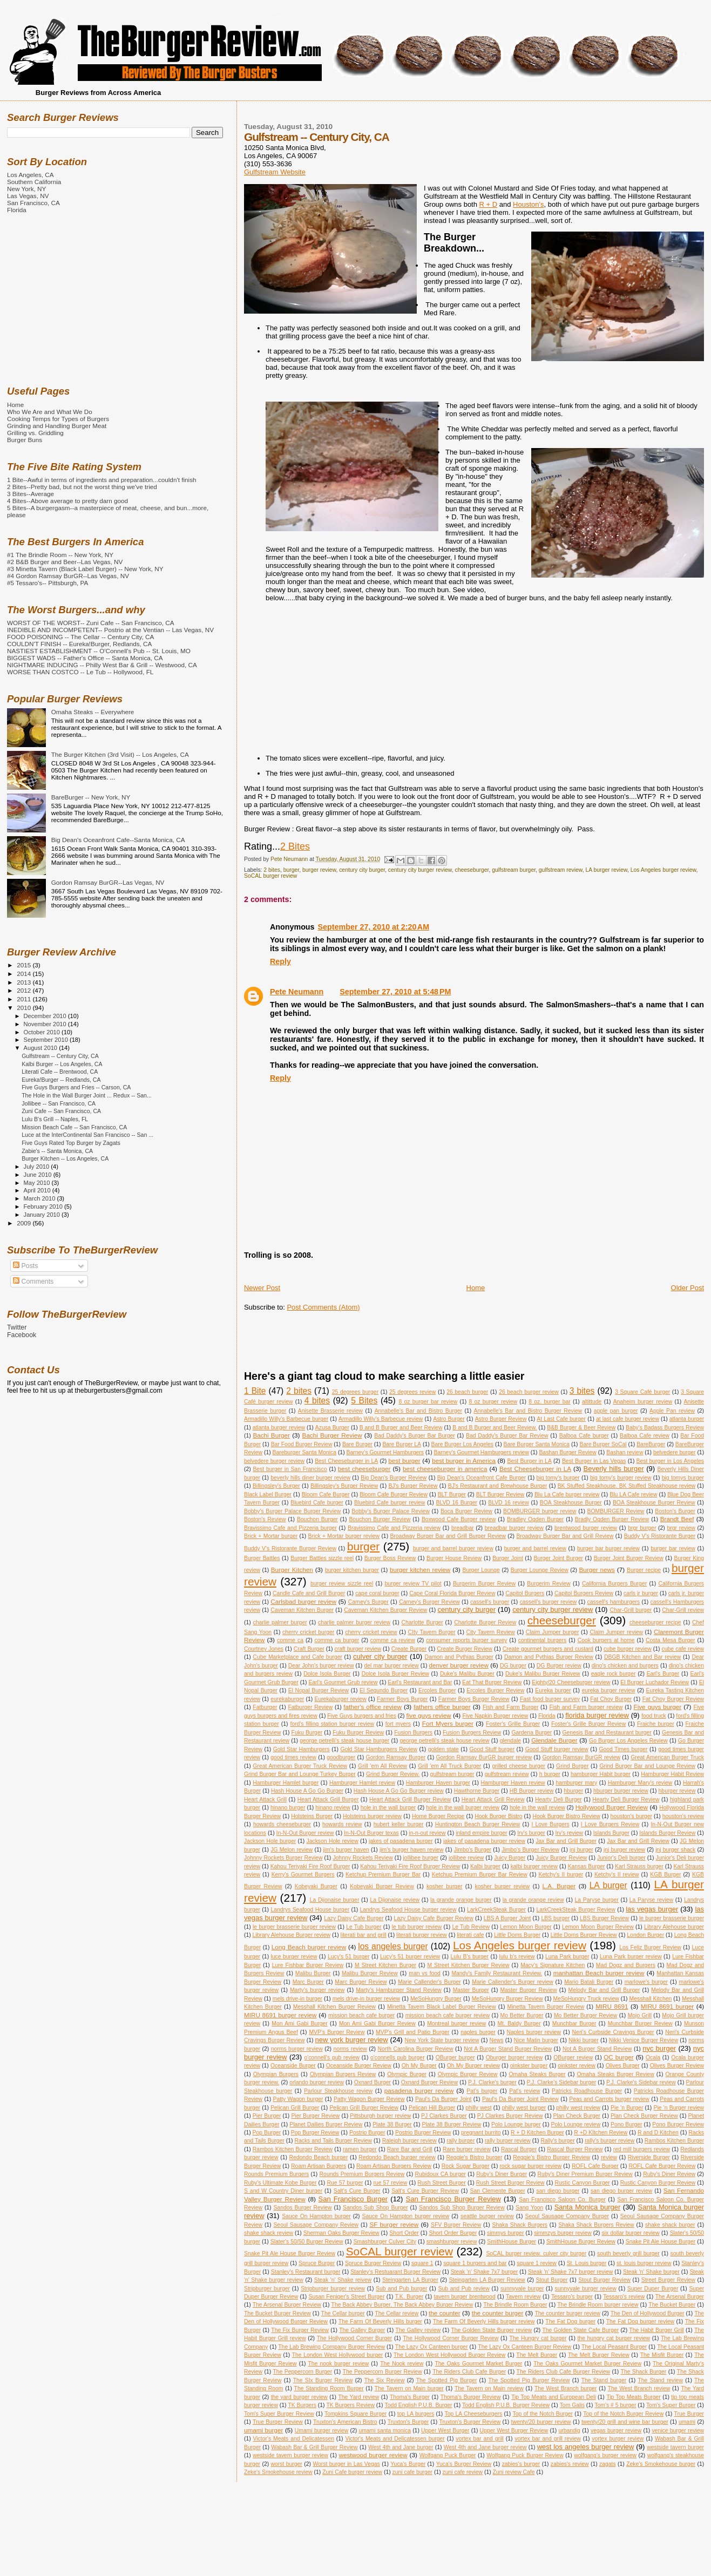  What do you see at coordinates (444, 1886) in the screenshot?
I see `kosher burger` at bounding box center [444, 1886].